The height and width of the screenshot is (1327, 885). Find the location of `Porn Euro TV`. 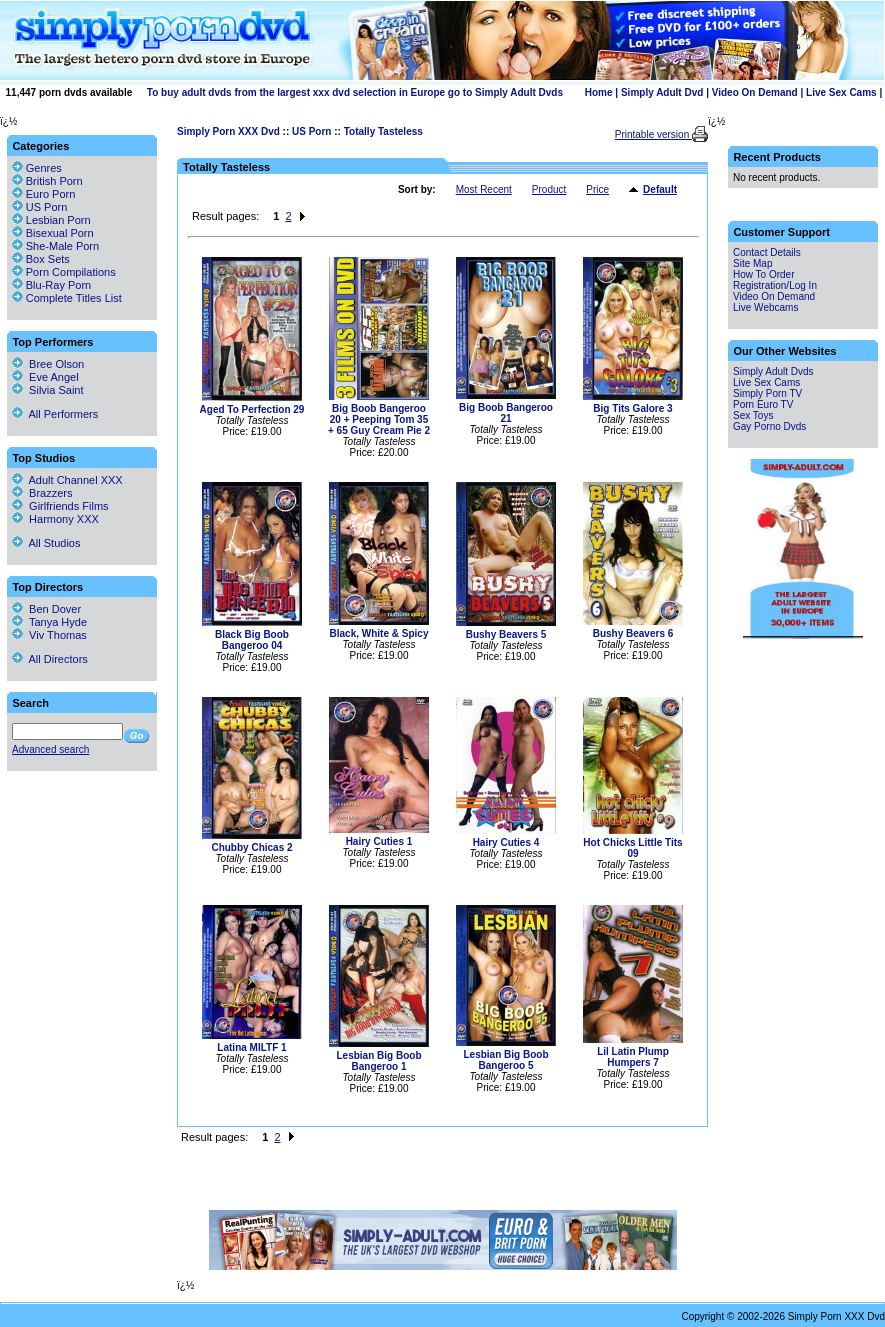

Porn Euro TV is located at coordinates (763, 404).